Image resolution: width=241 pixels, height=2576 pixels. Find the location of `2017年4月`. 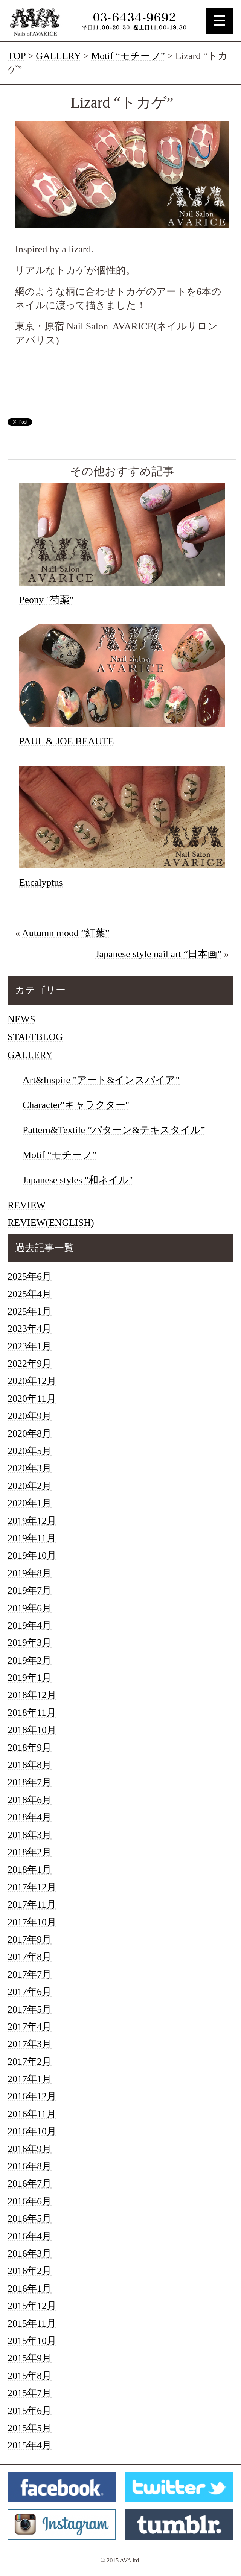

2017年4月 is located at coordinates (30, 2026).